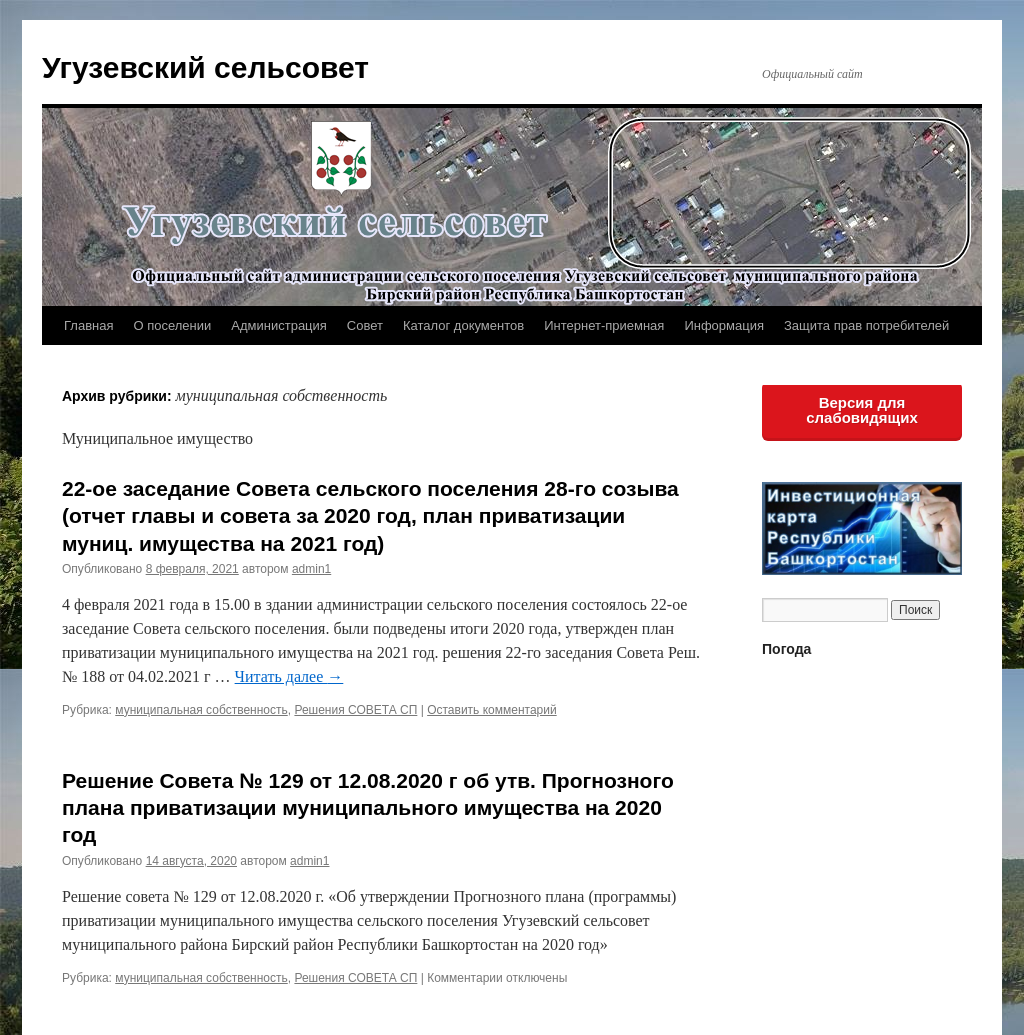 The height and width of the screenshot is (1035, 1024). I want to click on admin1, so click(311, 569).